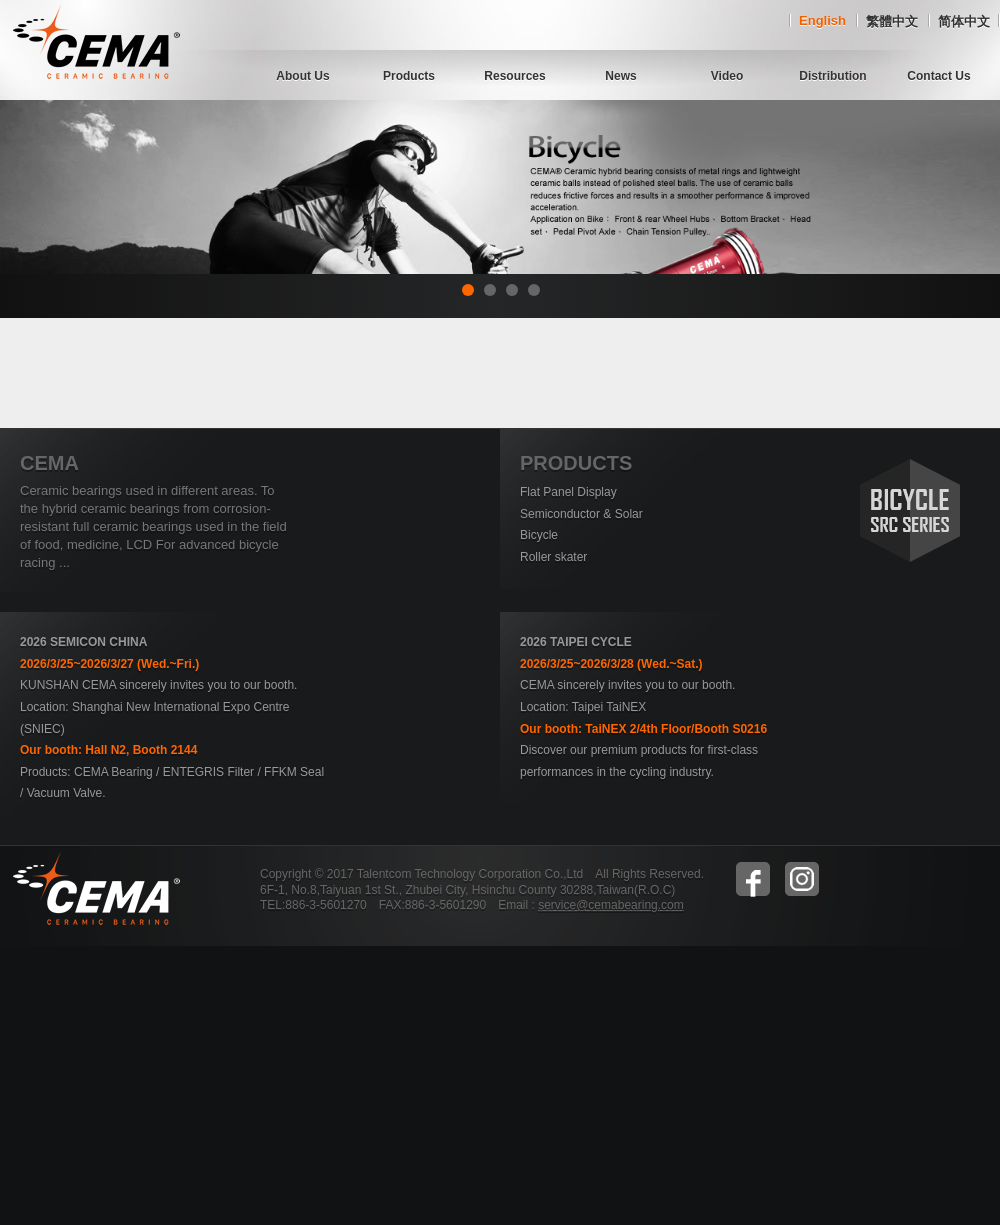 This screenshot has height=1225, width=1000. What do you see at coordinates (581, 514) in the screenshot?
I see `Semiconductor & Solar` at bounding box center [581, 514].